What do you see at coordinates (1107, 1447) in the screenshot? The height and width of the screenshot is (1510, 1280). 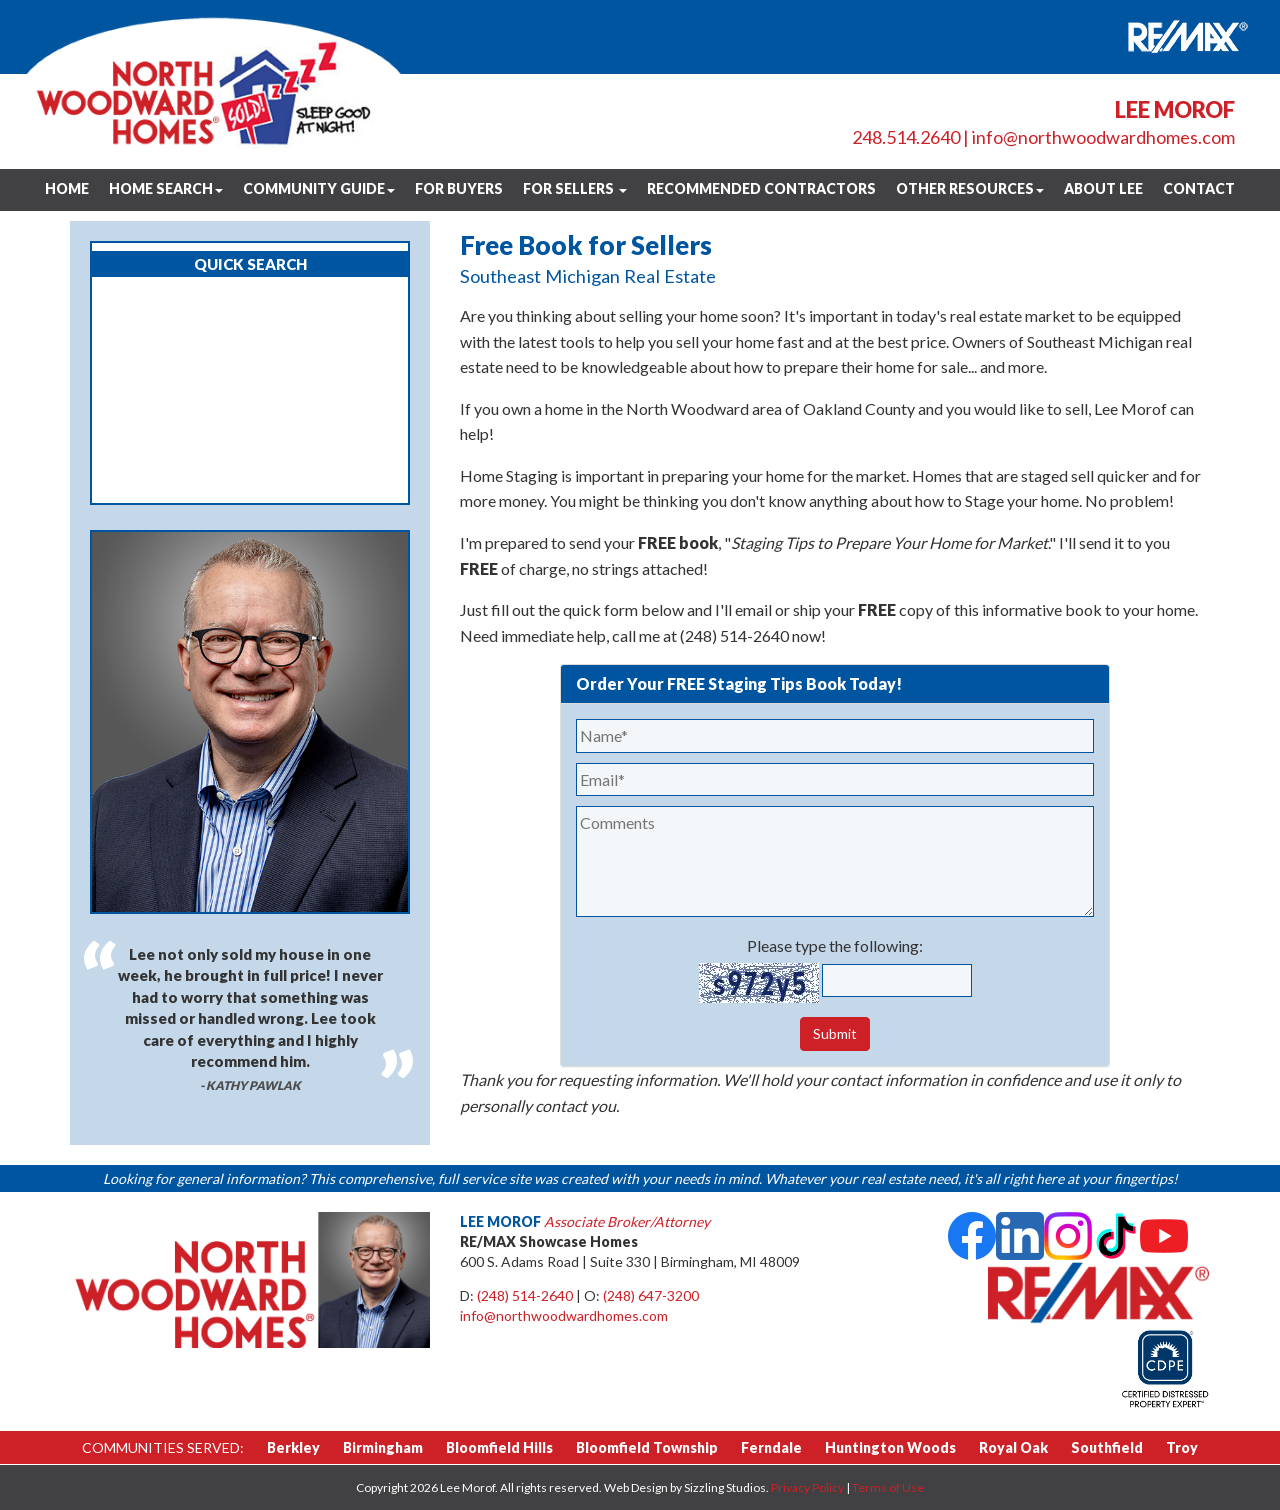 I see `Southfield` at bounding box center [1107, 1447].